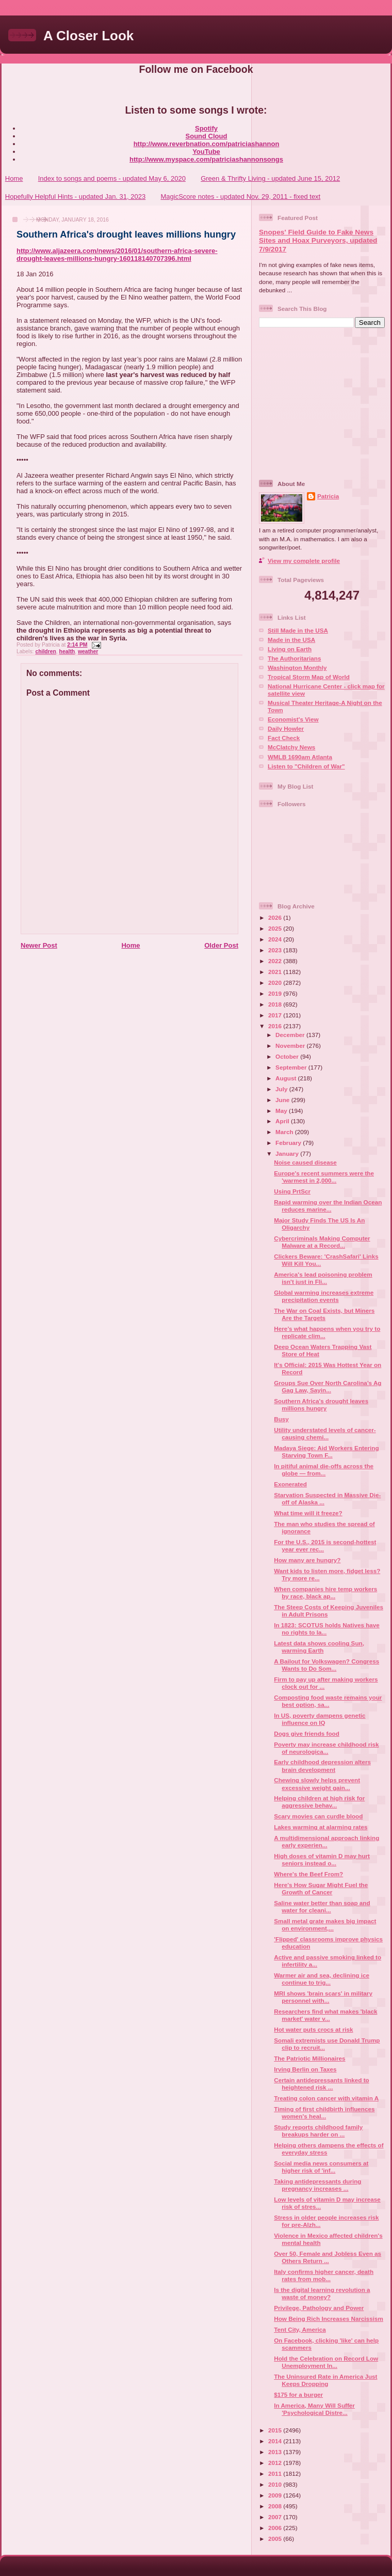 This screenshot has width=392, height=2576. I want to click on America's lead poisoning problem isn't just in Fli..., so click(323, 1278).